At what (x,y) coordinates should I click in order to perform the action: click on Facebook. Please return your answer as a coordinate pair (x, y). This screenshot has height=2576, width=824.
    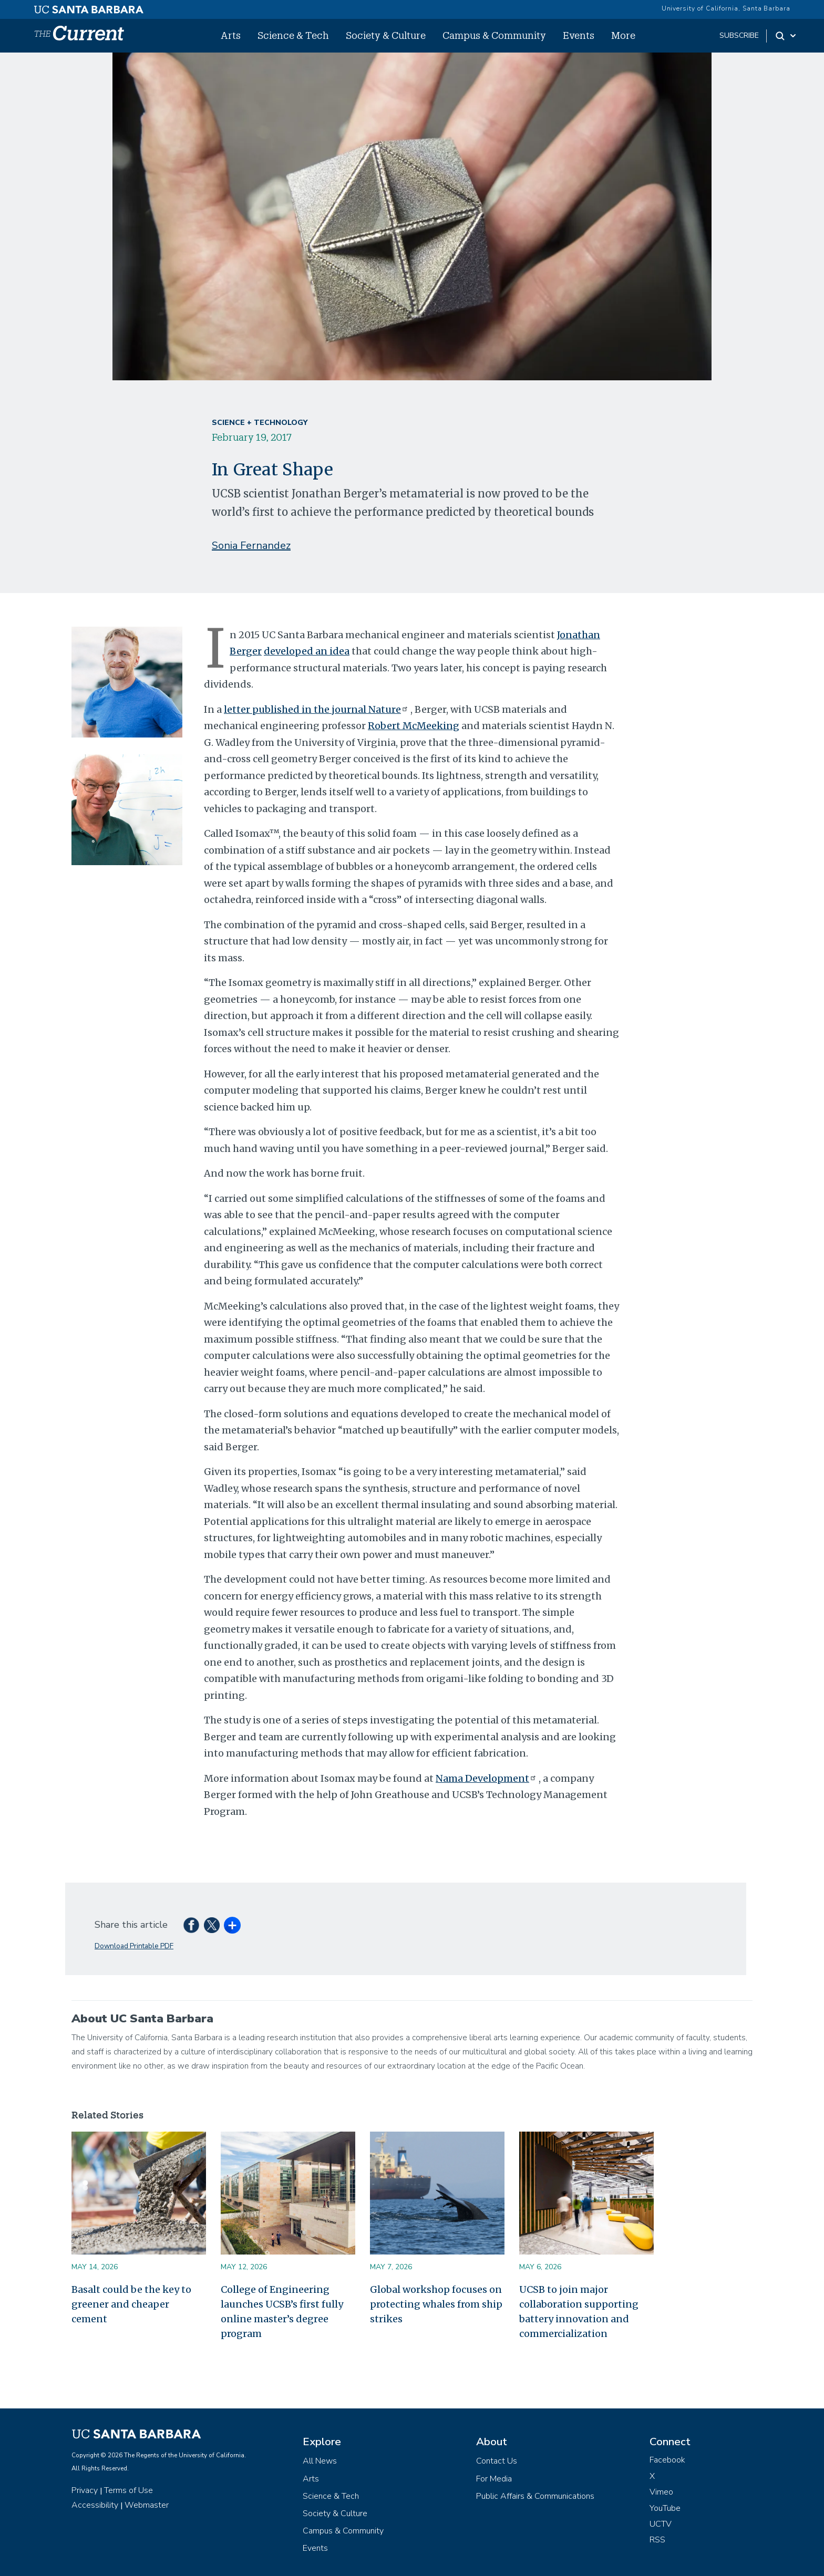
    Looking at the image, I should click on (667, 2460).